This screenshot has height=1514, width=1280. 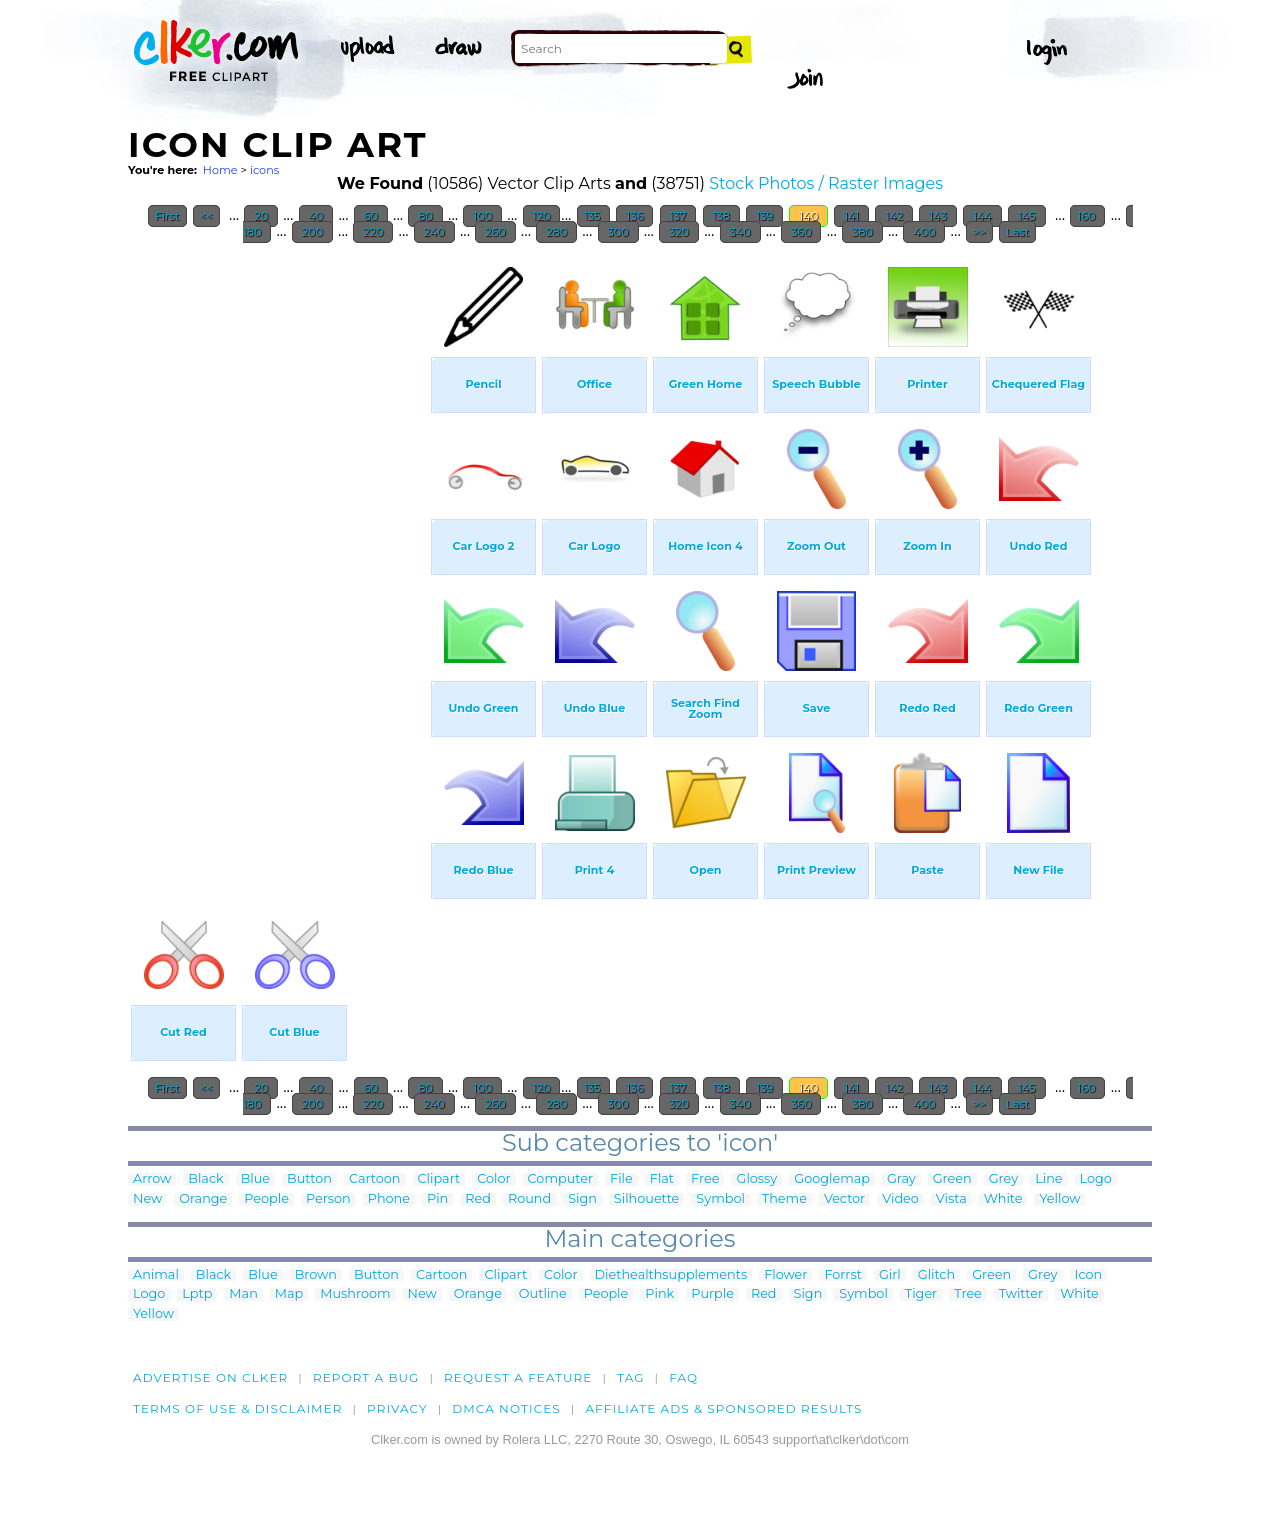 What do you see at coordinates (1059, 1199) in the screenshot?
I see `Yellow` at bounding box center [1059, 1199].